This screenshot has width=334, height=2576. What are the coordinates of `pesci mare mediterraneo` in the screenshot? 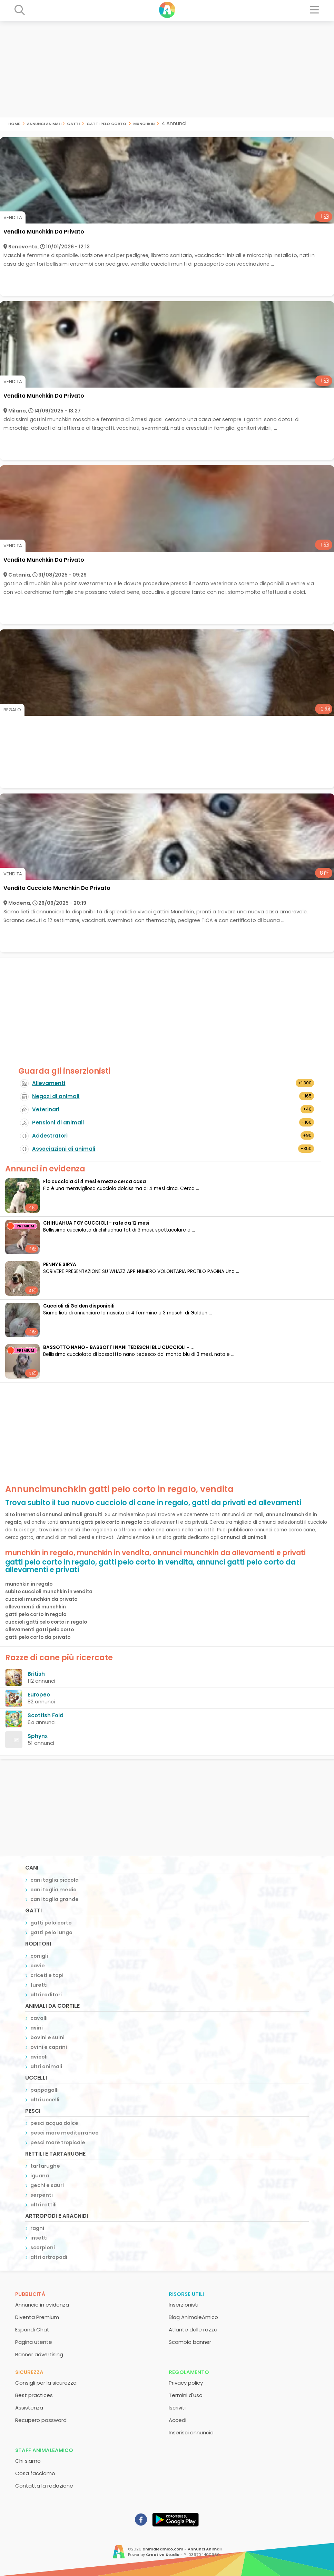 It's located at (64, 2132).